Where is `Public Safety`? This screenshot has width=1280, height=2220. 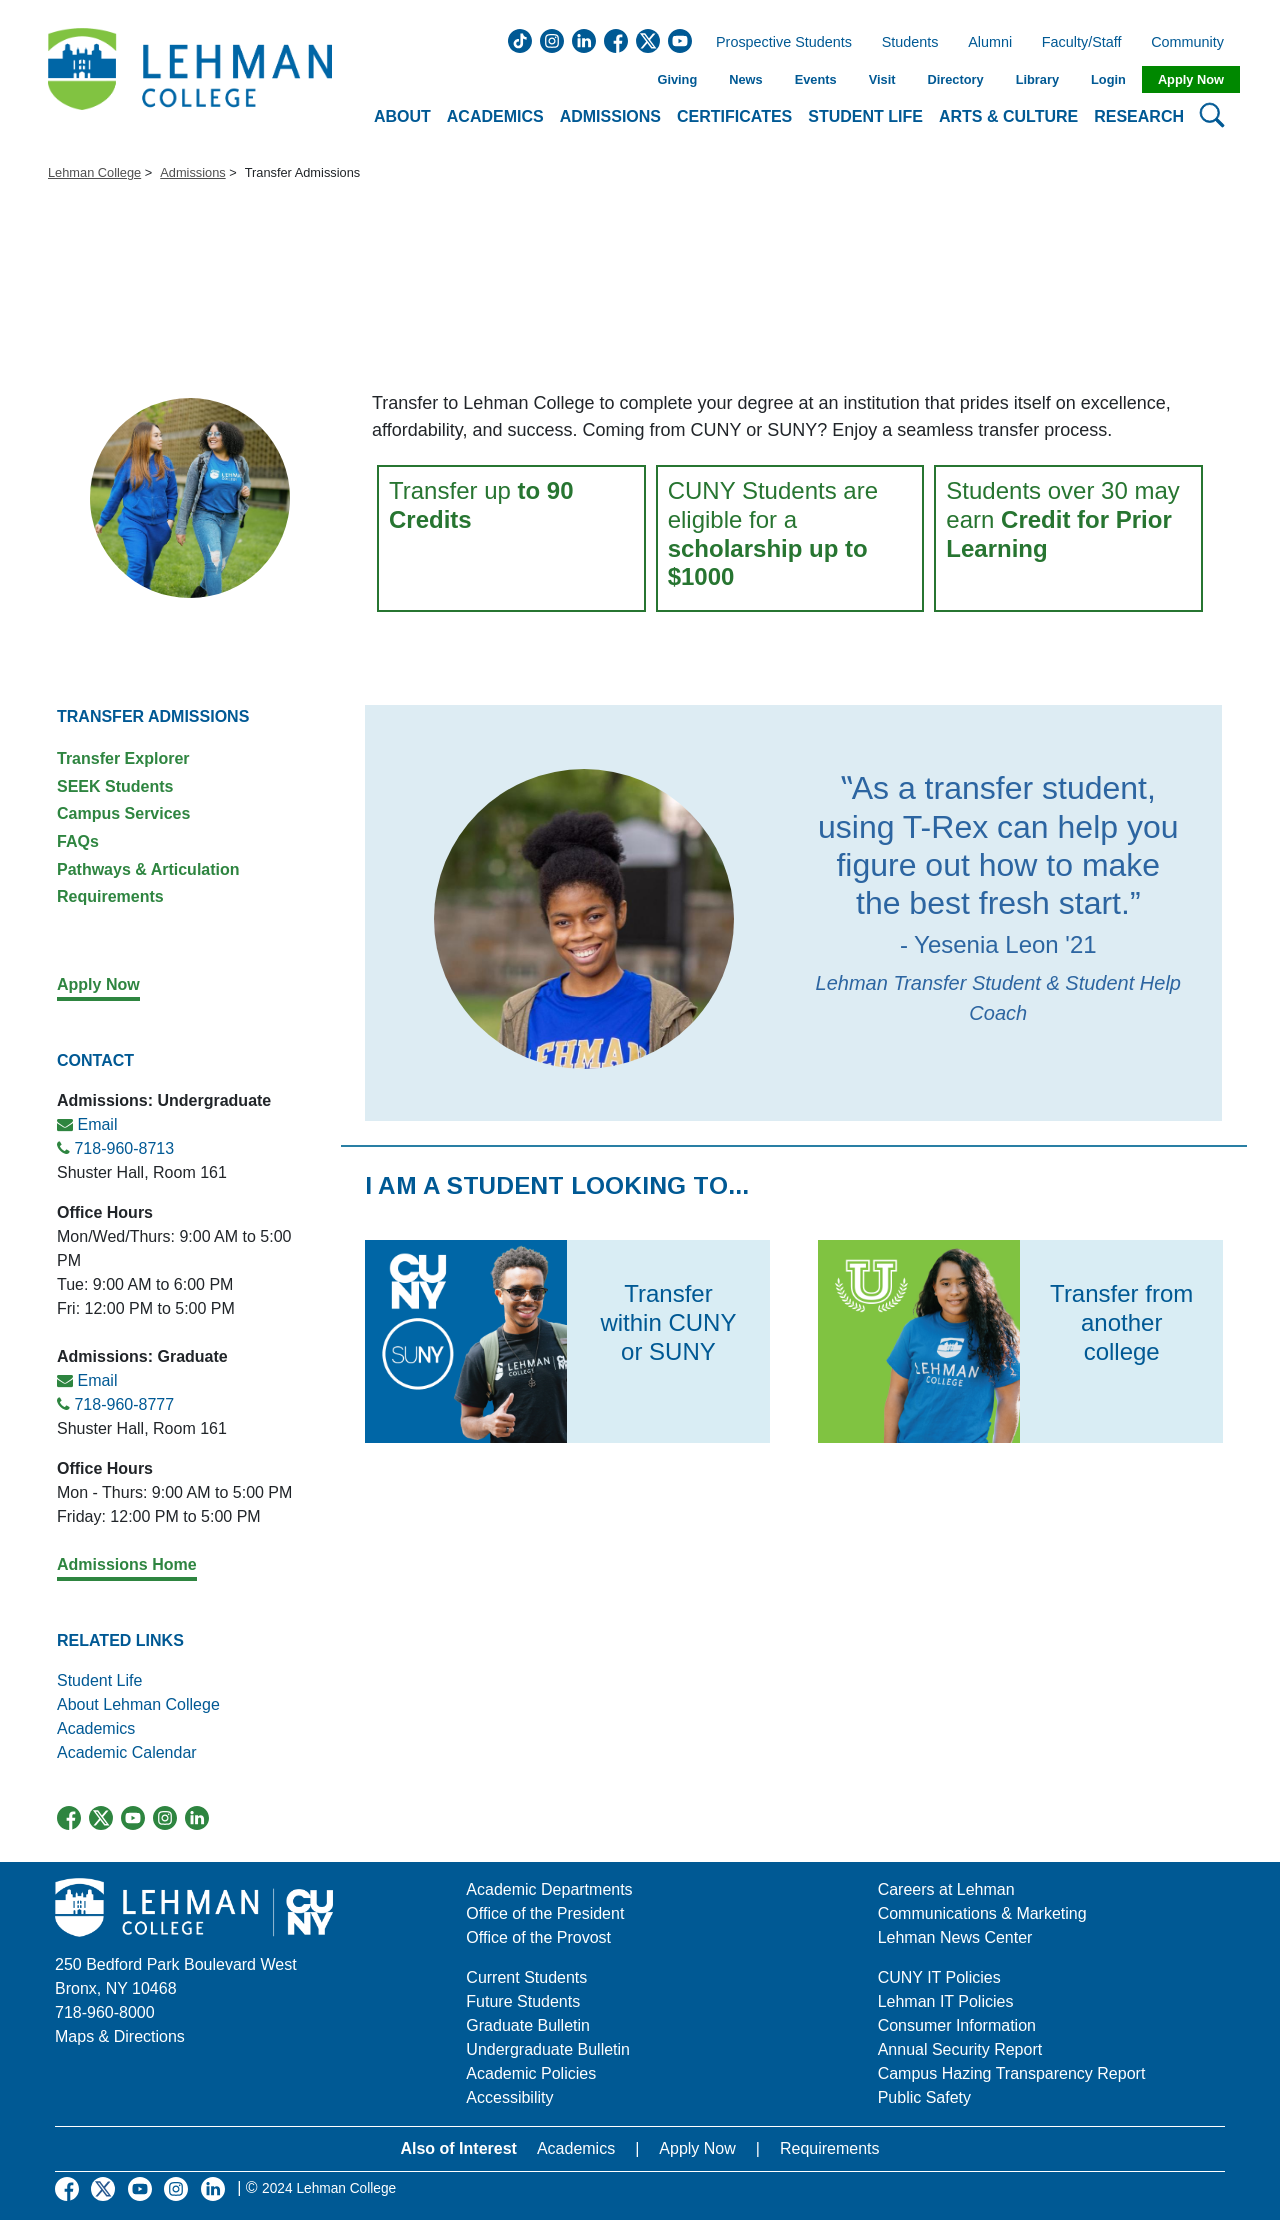 Public Safety is located at coordinates (924, 2097).